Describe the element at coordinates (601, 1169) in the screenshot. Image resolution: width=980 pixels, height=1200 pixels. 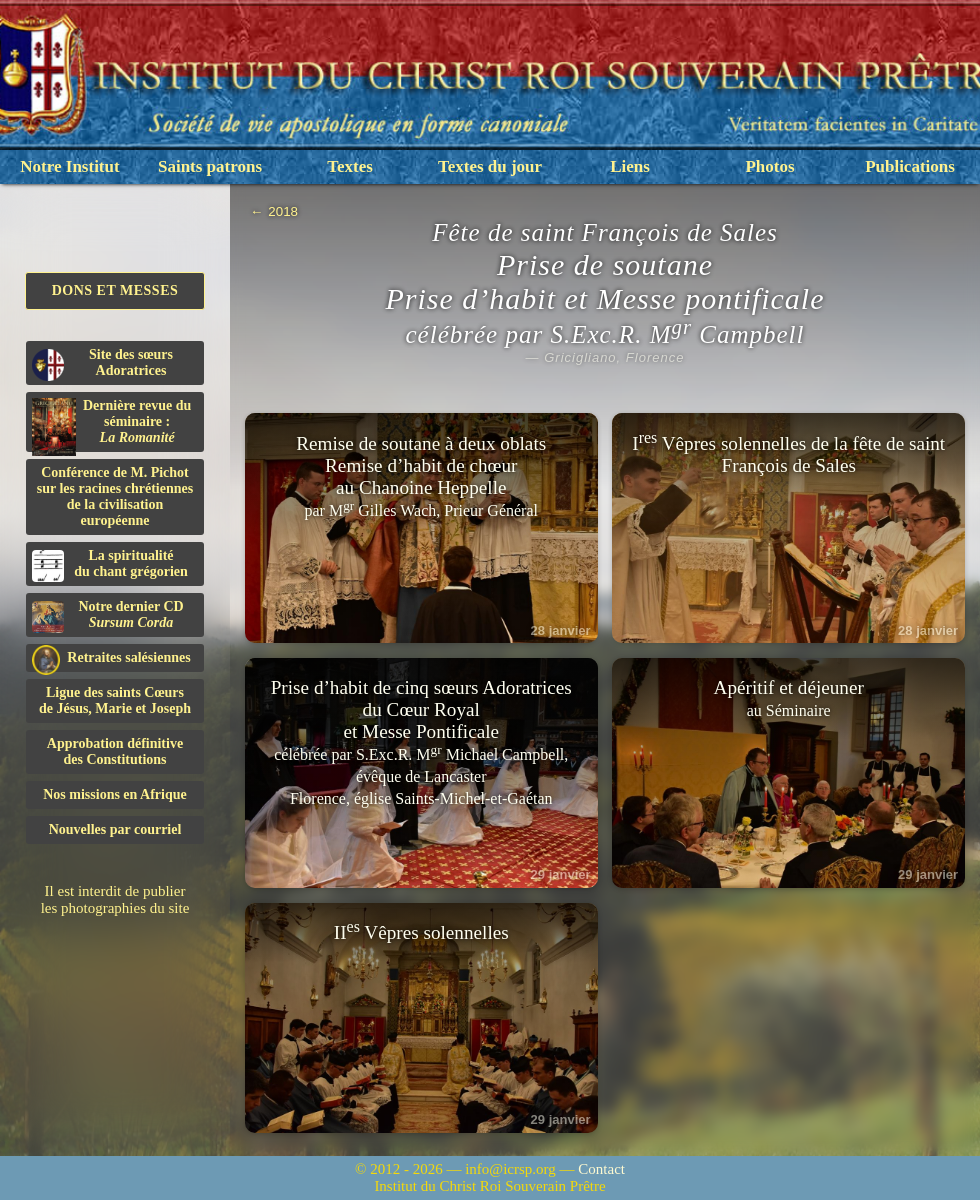
I see `Contact` at that location.